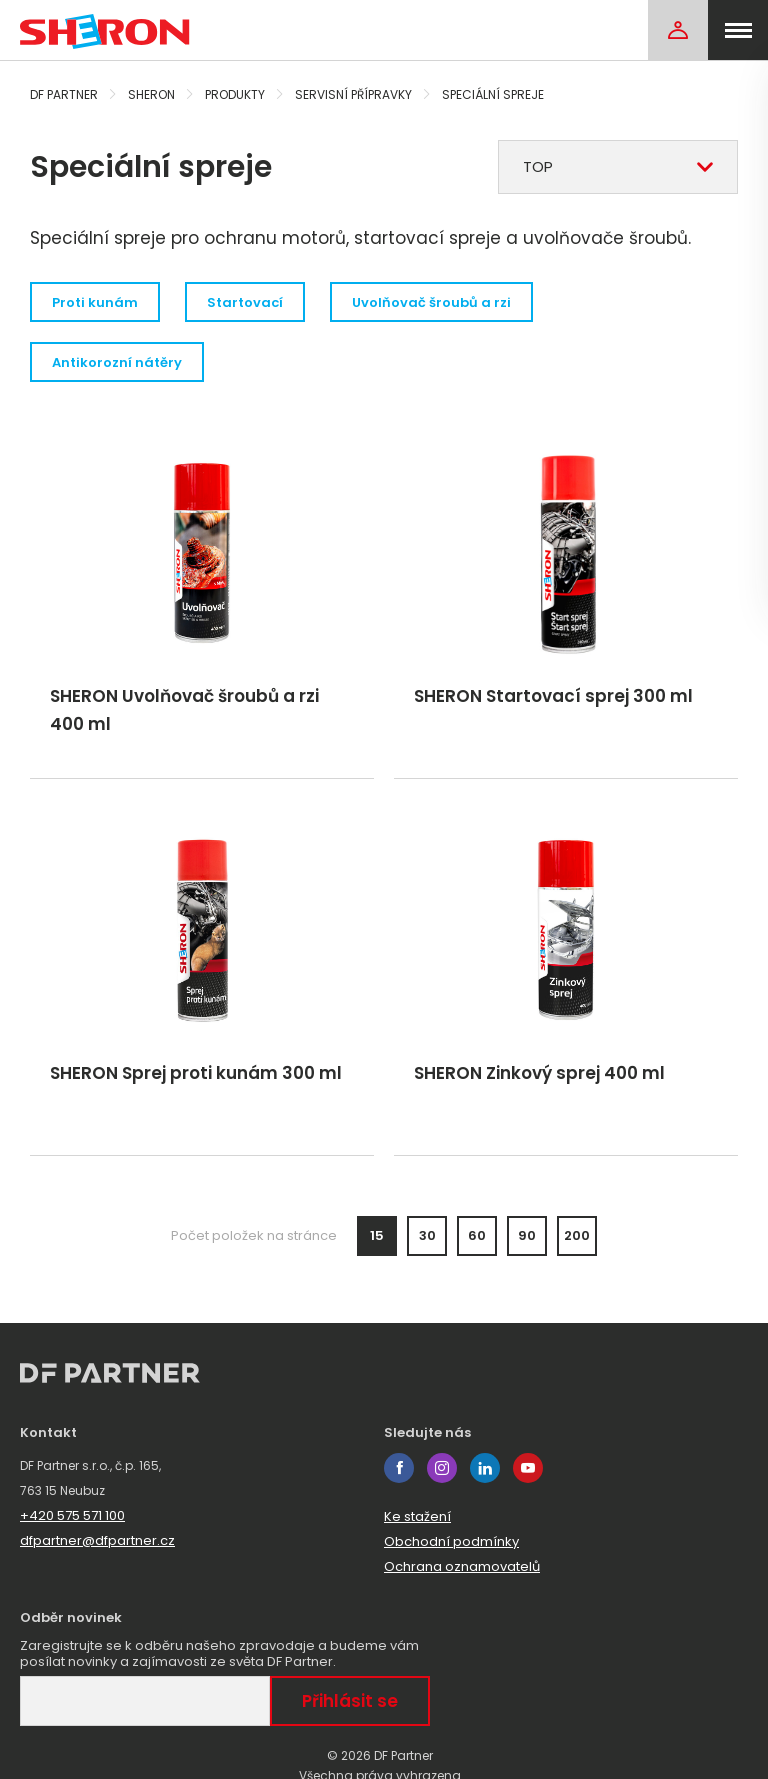 The image size is (768, 1779). I want to click on 15, so click(377, 1235).